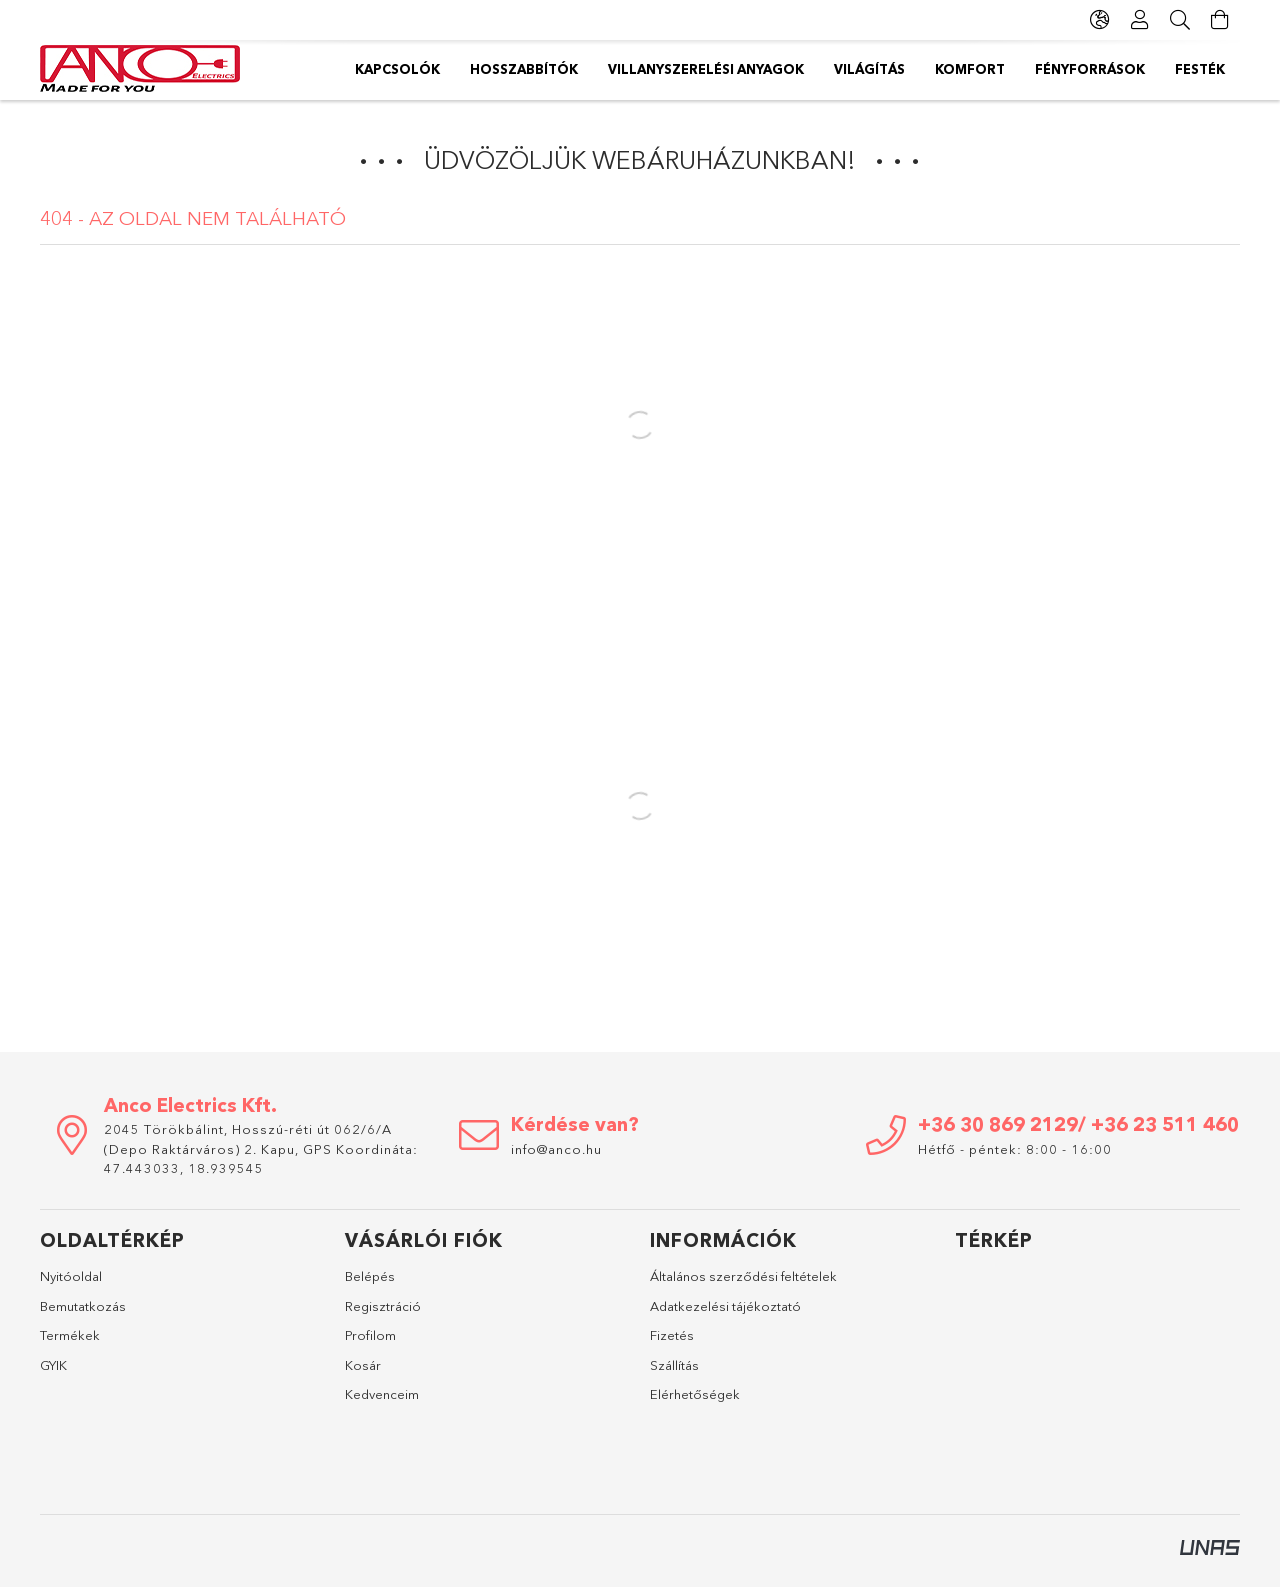 This screenshot has width=1280, height=1587. I want to click on GYIK, so click(53, 1365).